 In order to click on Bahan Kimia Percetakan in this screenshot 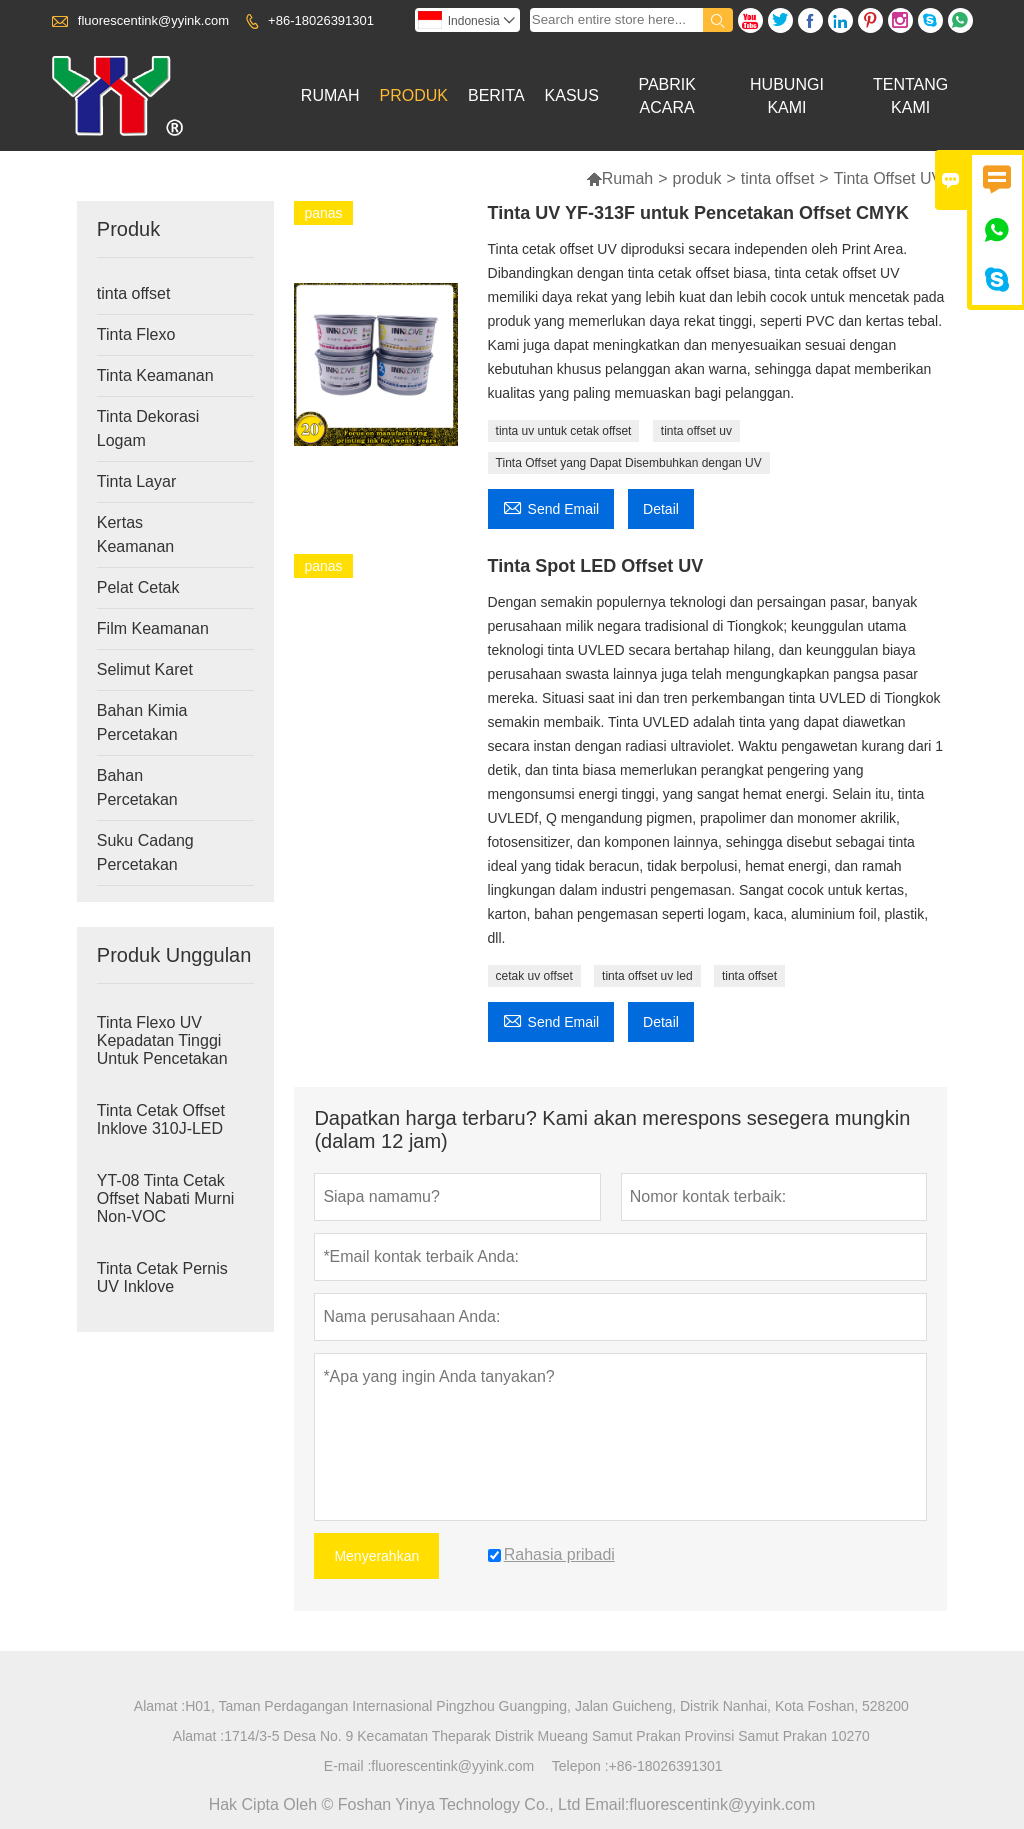, I will do `click(142, 722)`.